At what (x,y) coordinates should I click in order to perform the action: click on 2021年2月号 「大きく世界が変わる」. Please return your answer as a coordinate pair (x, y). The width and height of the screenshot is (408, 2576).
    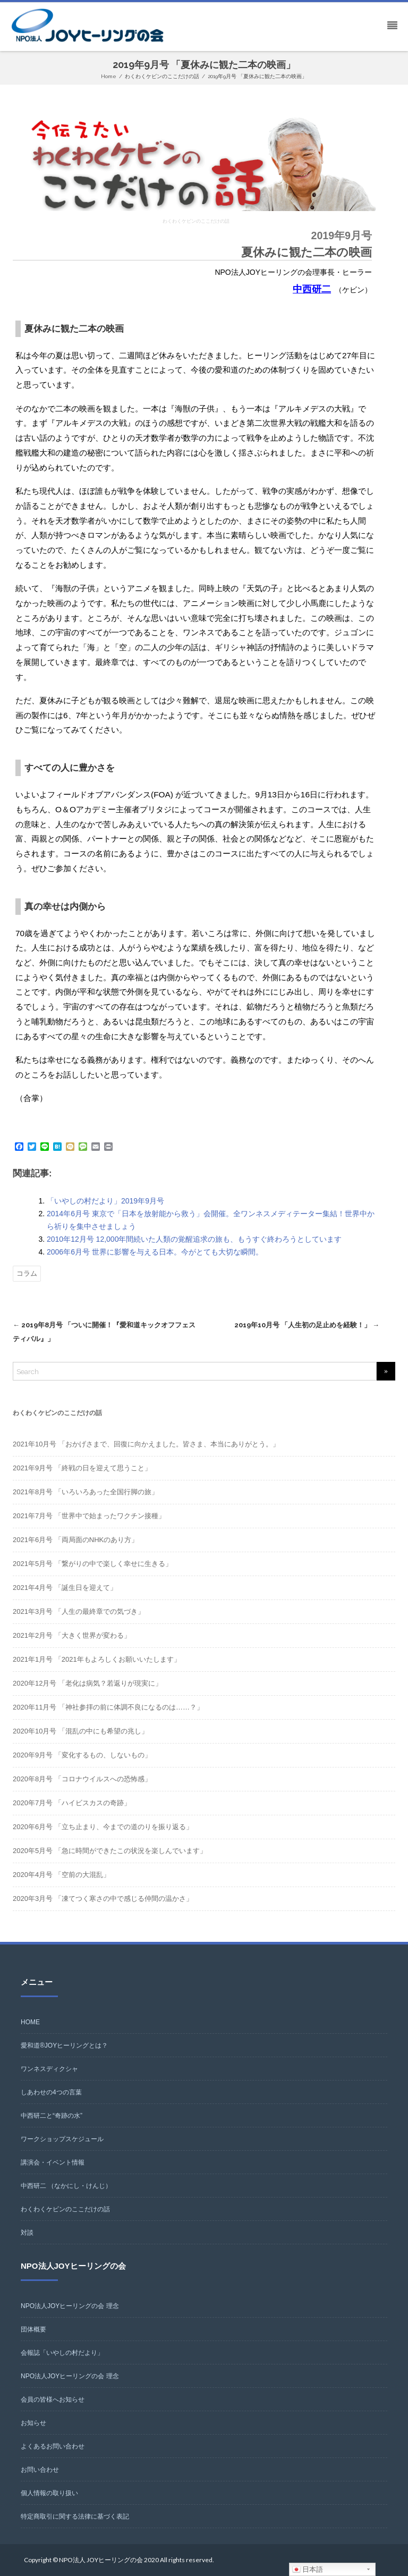
    Looking at the image, I should click on (72, 1635).